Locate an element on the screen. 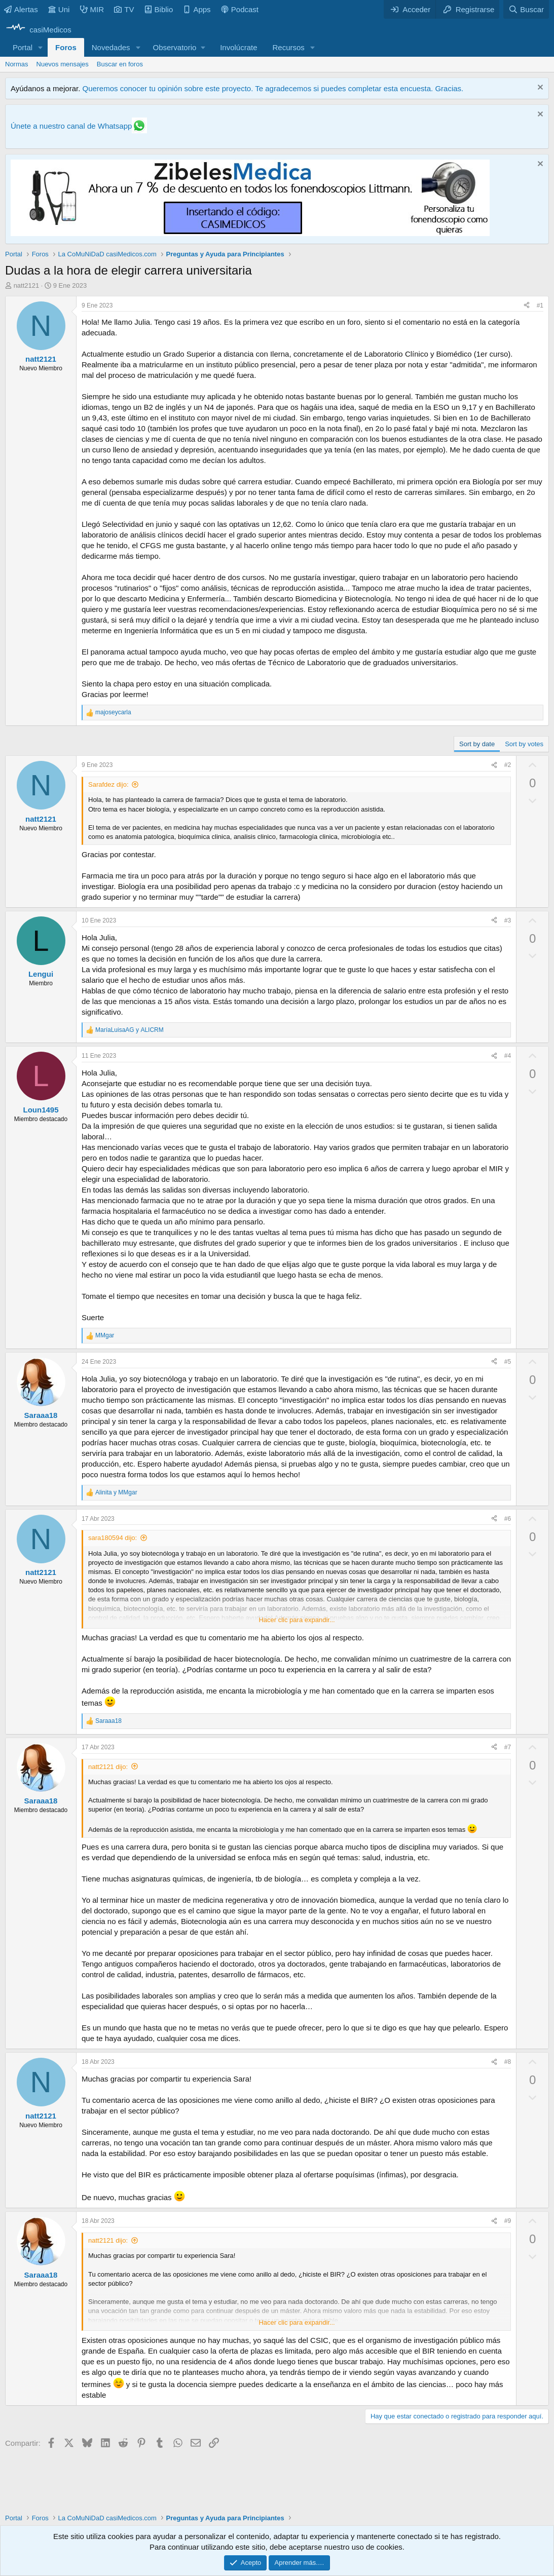  Sarafdez dijo: is located at coordinates (108, 784).